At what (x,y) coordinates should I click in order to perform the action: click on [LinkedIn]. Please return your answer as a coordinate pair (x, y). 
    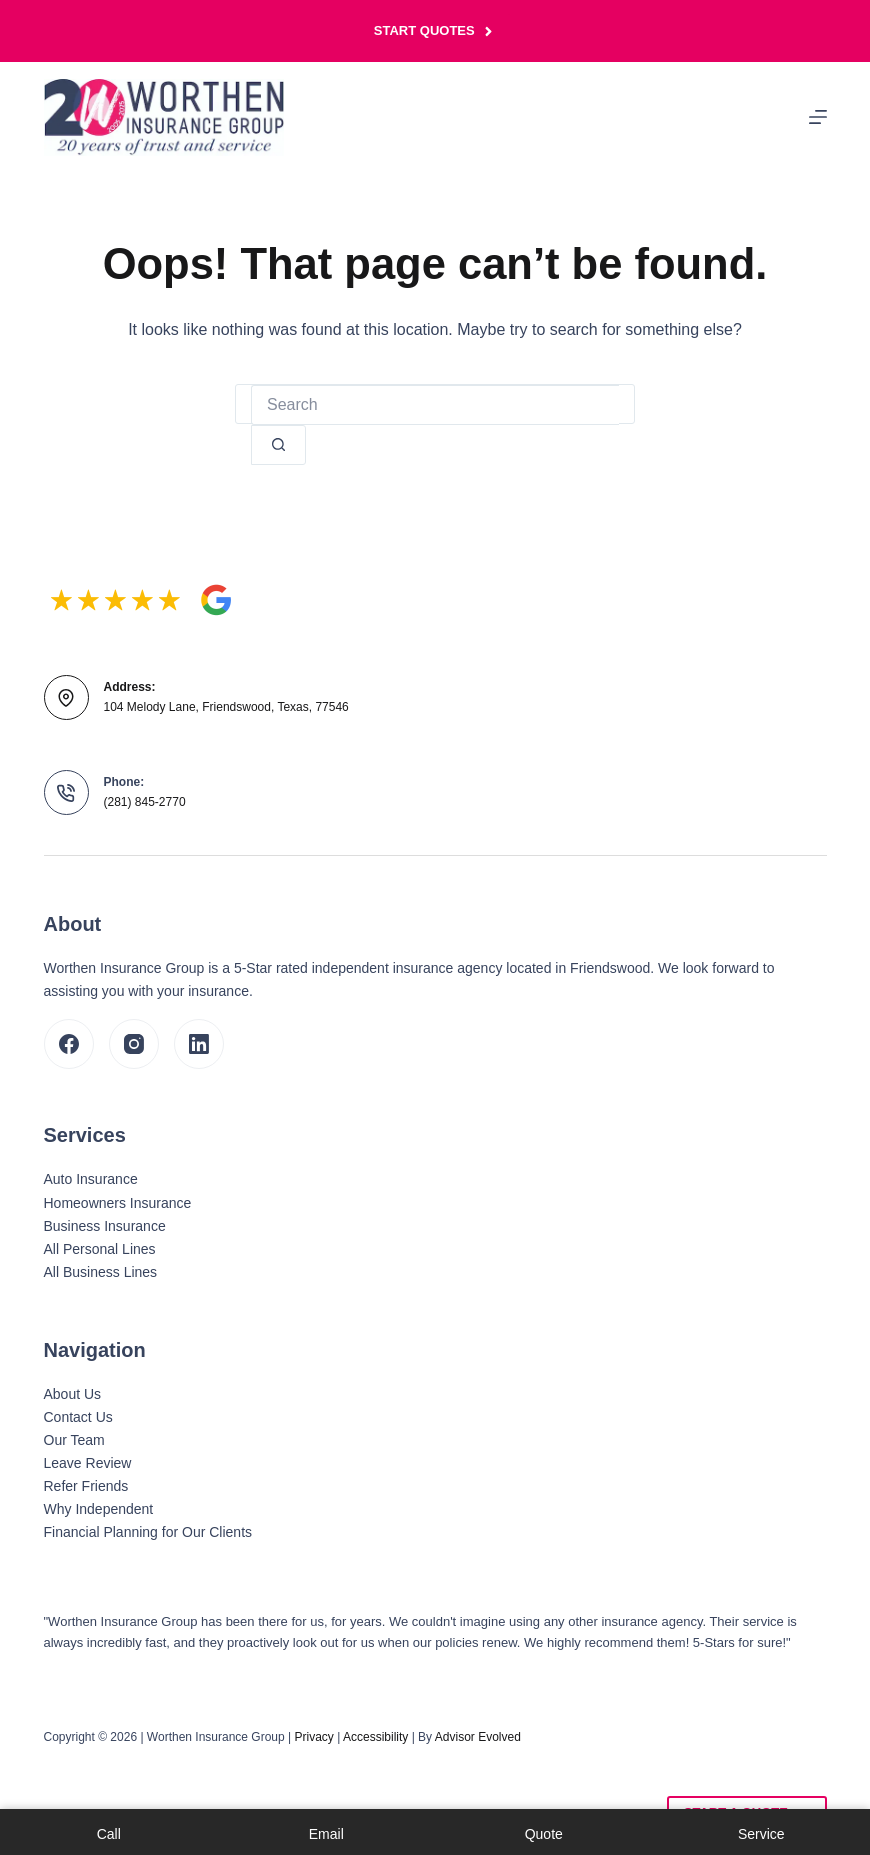
    Looking at the image, I should click on (199, 1044).